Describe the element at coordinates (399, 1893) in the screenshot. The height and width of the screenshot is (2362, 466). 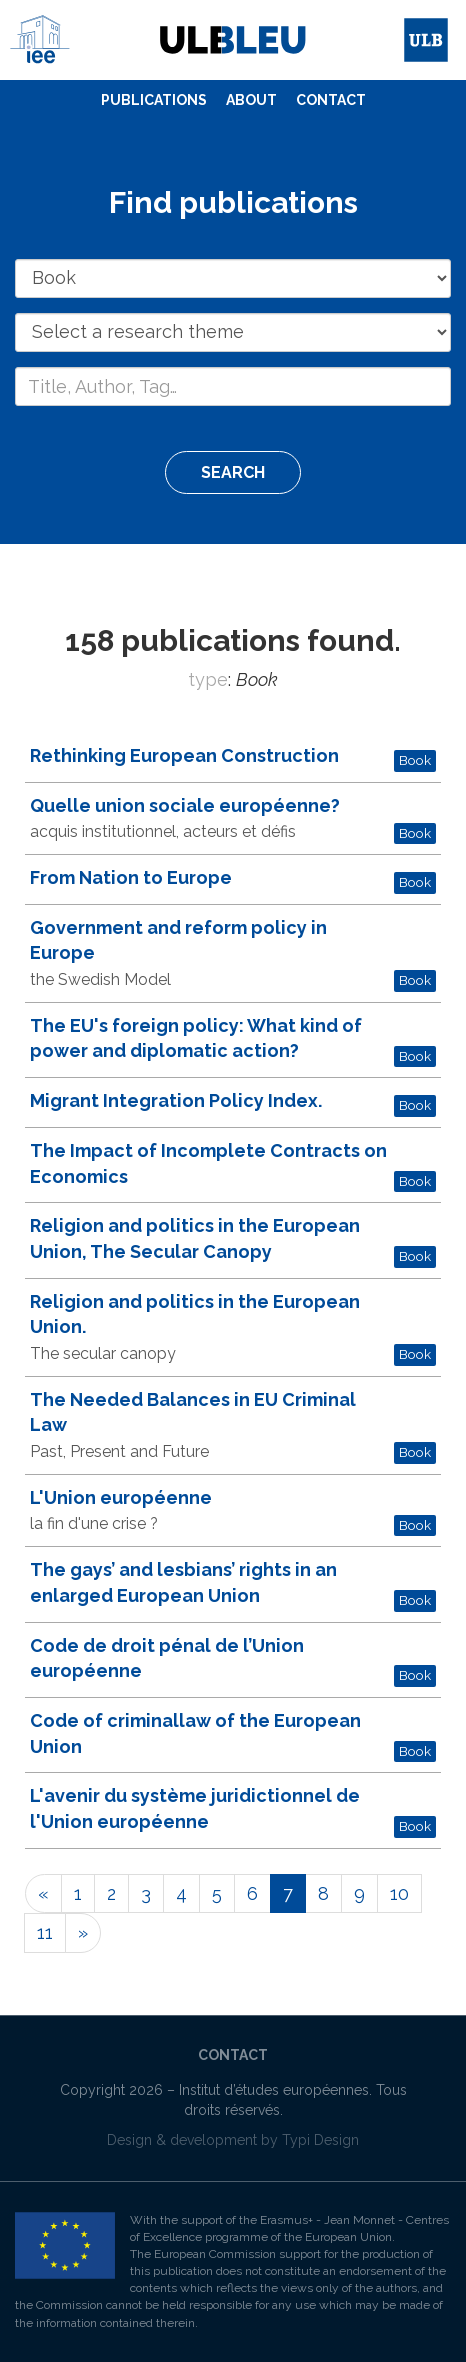
I see `10` at that location.